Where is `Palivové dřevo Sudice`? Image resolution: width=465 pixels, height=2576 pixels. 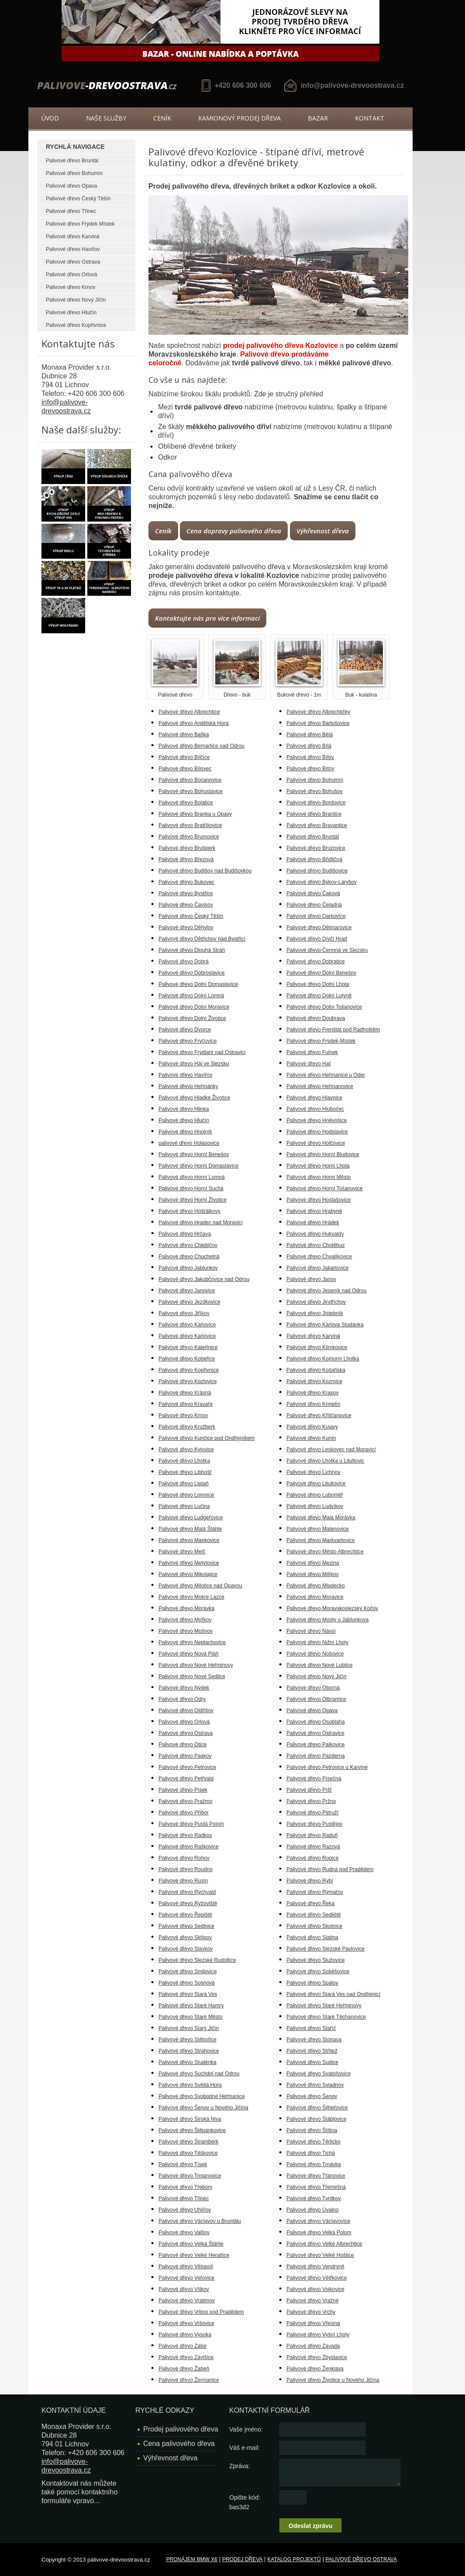 Palivové dřevo Sudice is located at coordinates (312, 2062).